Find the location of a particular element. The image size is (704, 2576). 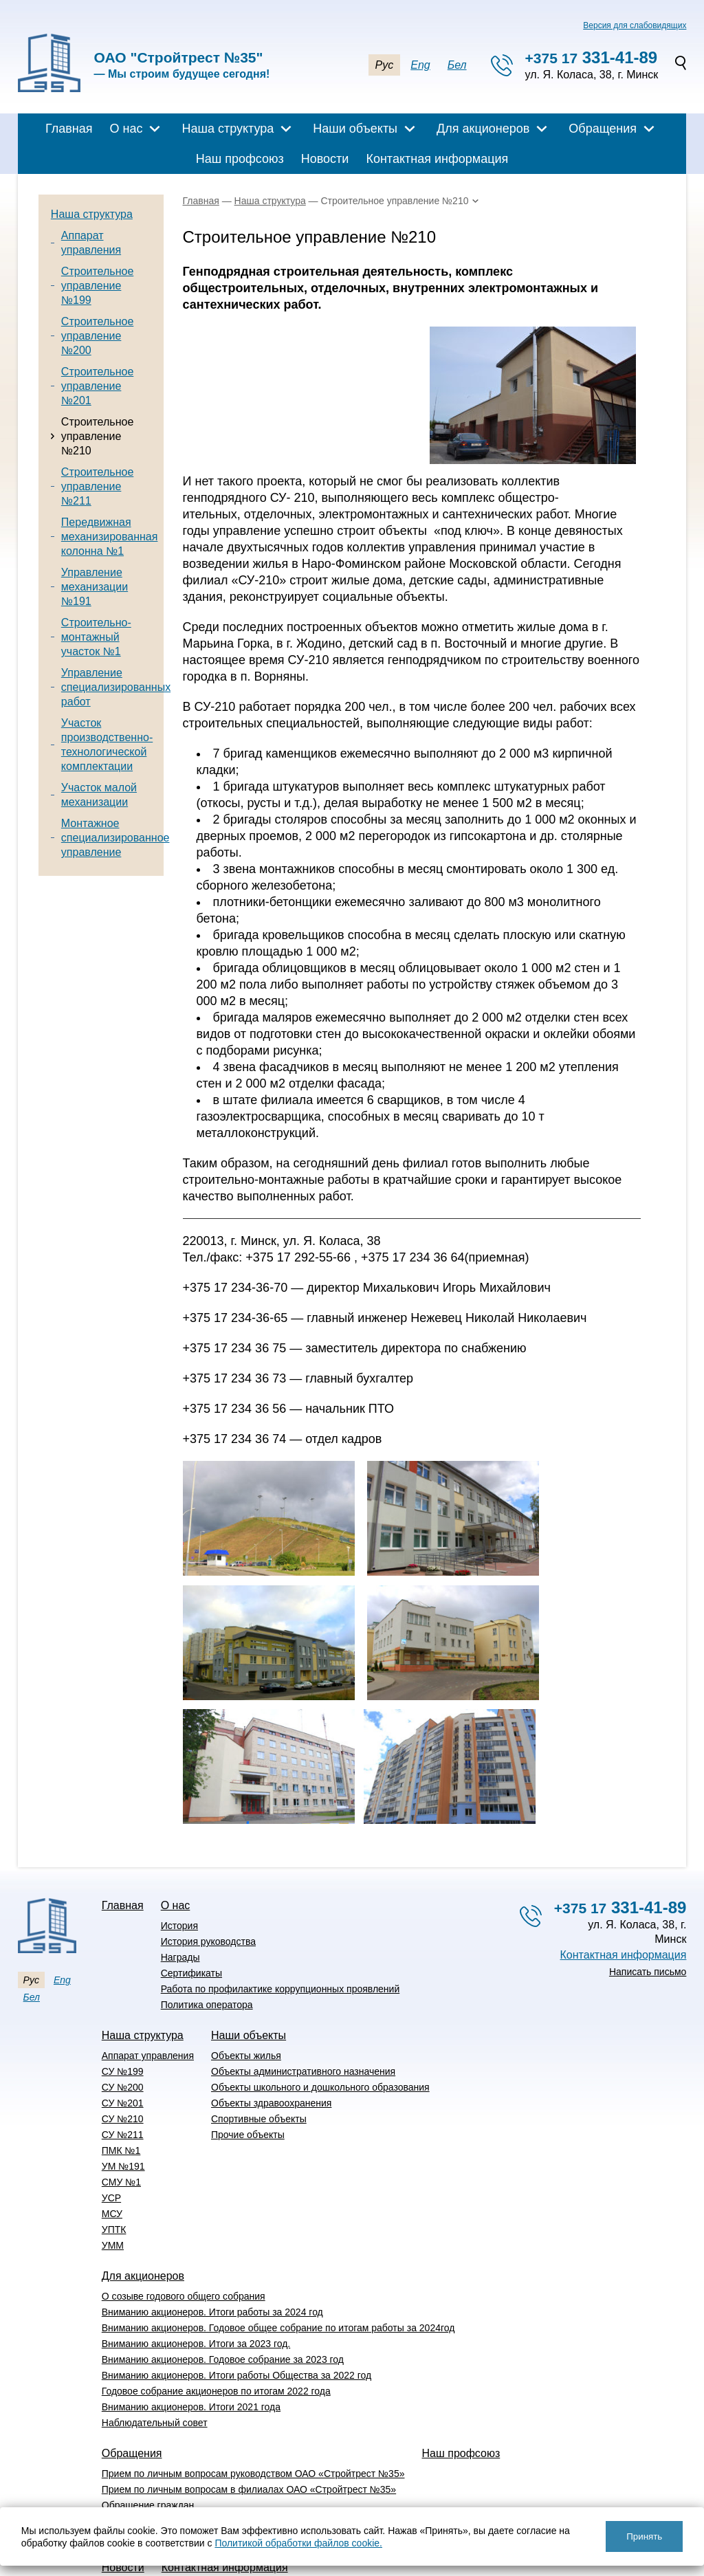

Вниманию акционеров. Итоги работы за 2024 год is located at coordinates (212, 2231).